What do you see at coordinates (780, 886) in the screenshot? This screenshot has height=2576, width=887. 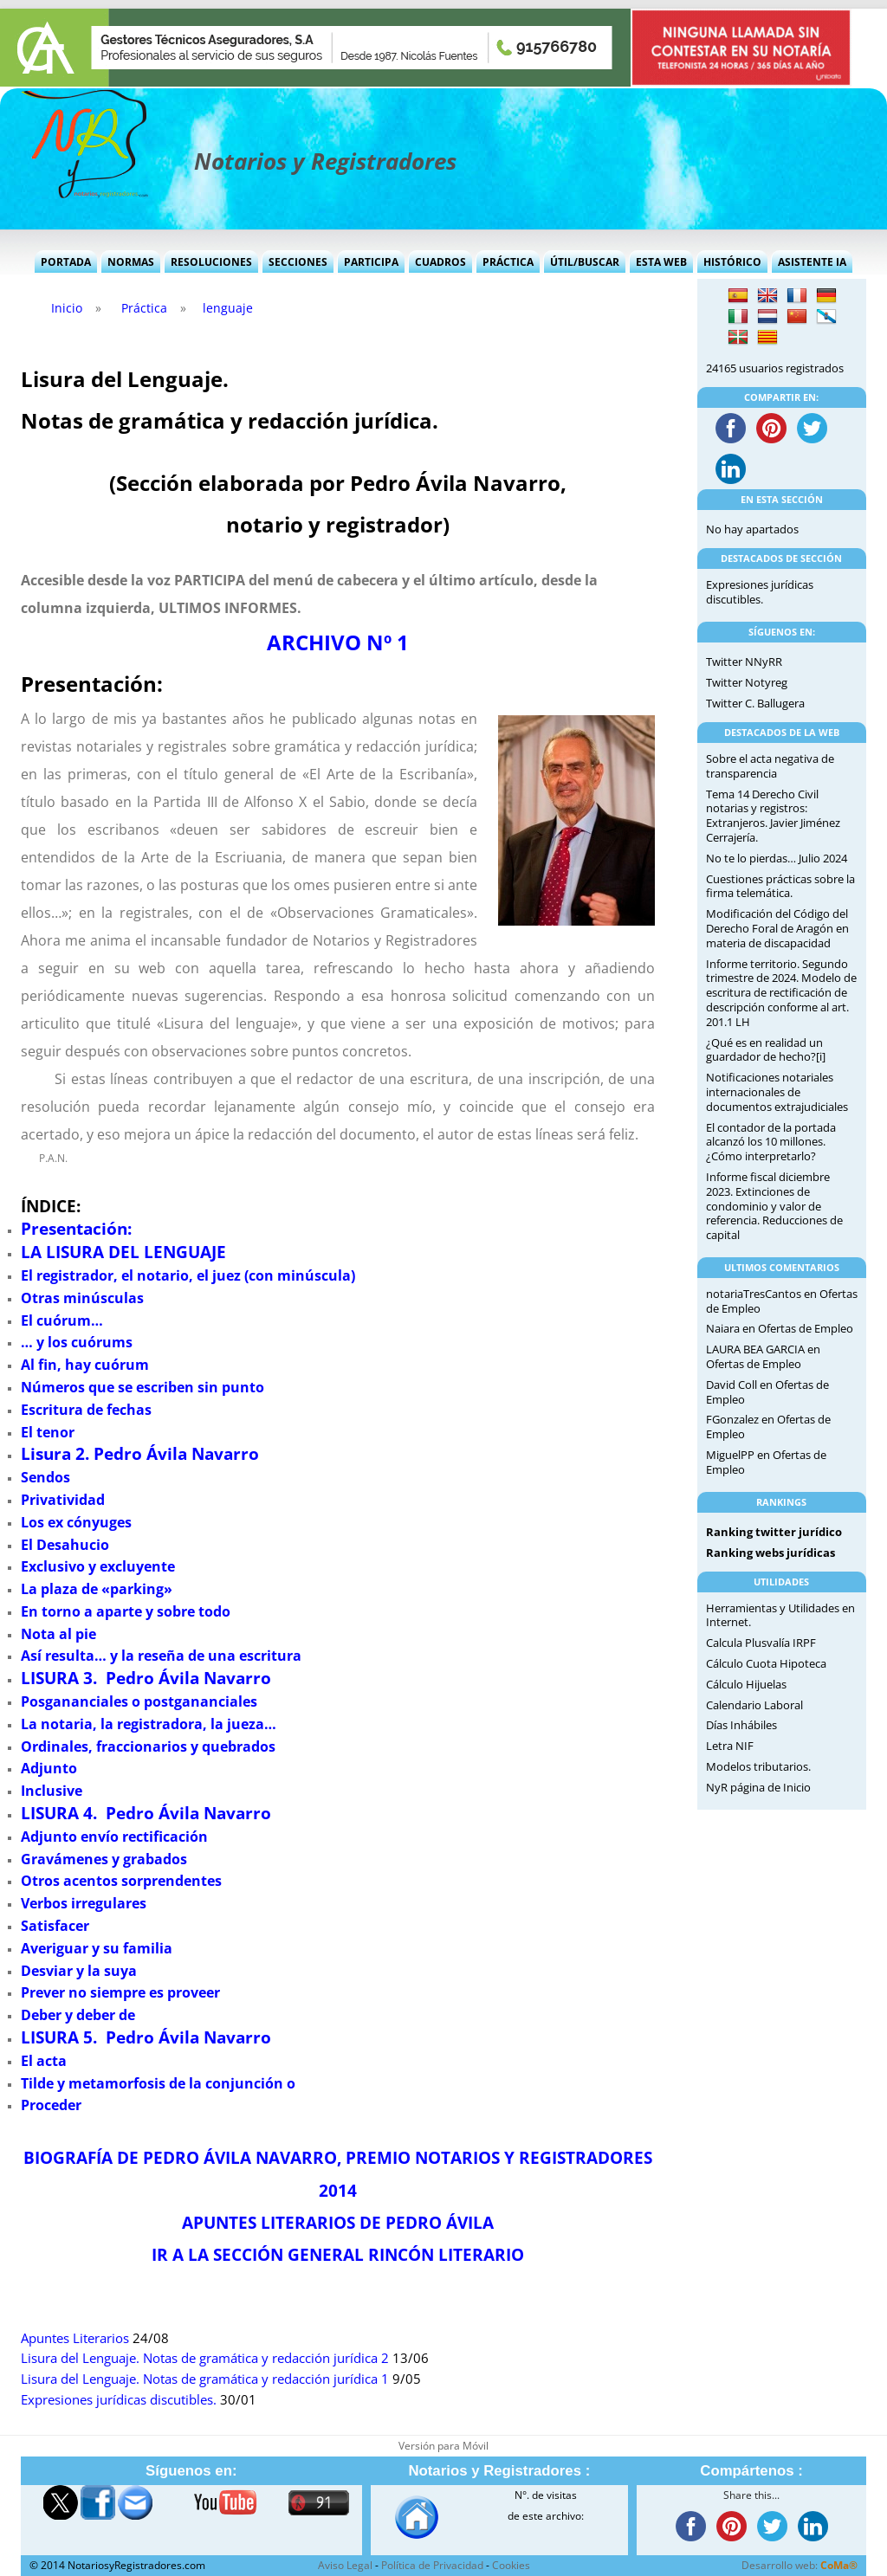 I see `Cuestiones prácticas sobre la firma telemática.` at bounding box center [780, 886].